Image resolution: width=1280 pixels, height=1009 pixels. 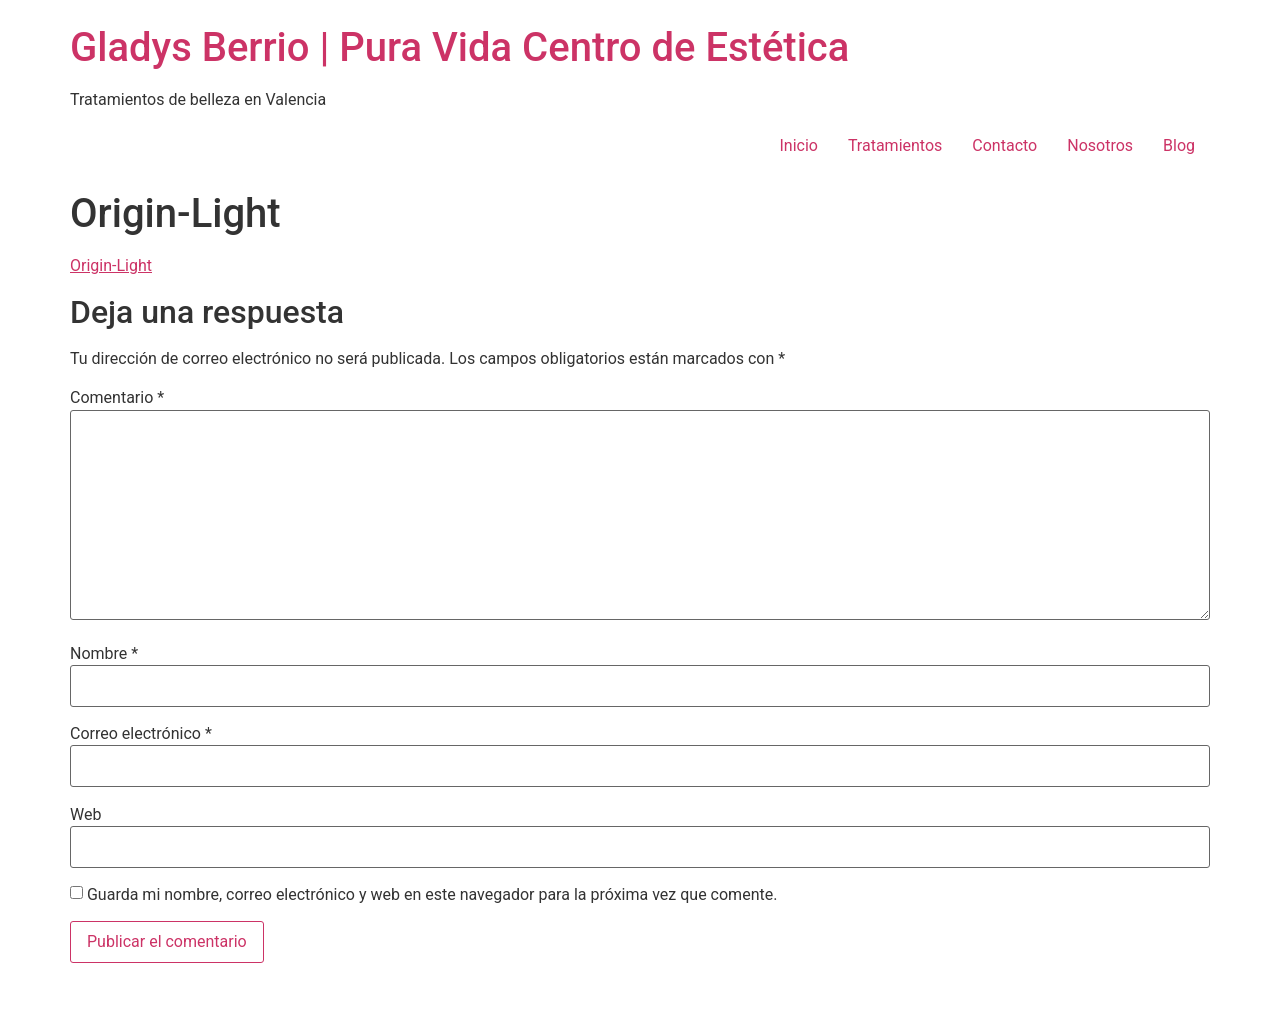 What do you see at coordinates (141, 734) in the screenshot?
I see `Correo electrónico` at bounding box center [141, 734].